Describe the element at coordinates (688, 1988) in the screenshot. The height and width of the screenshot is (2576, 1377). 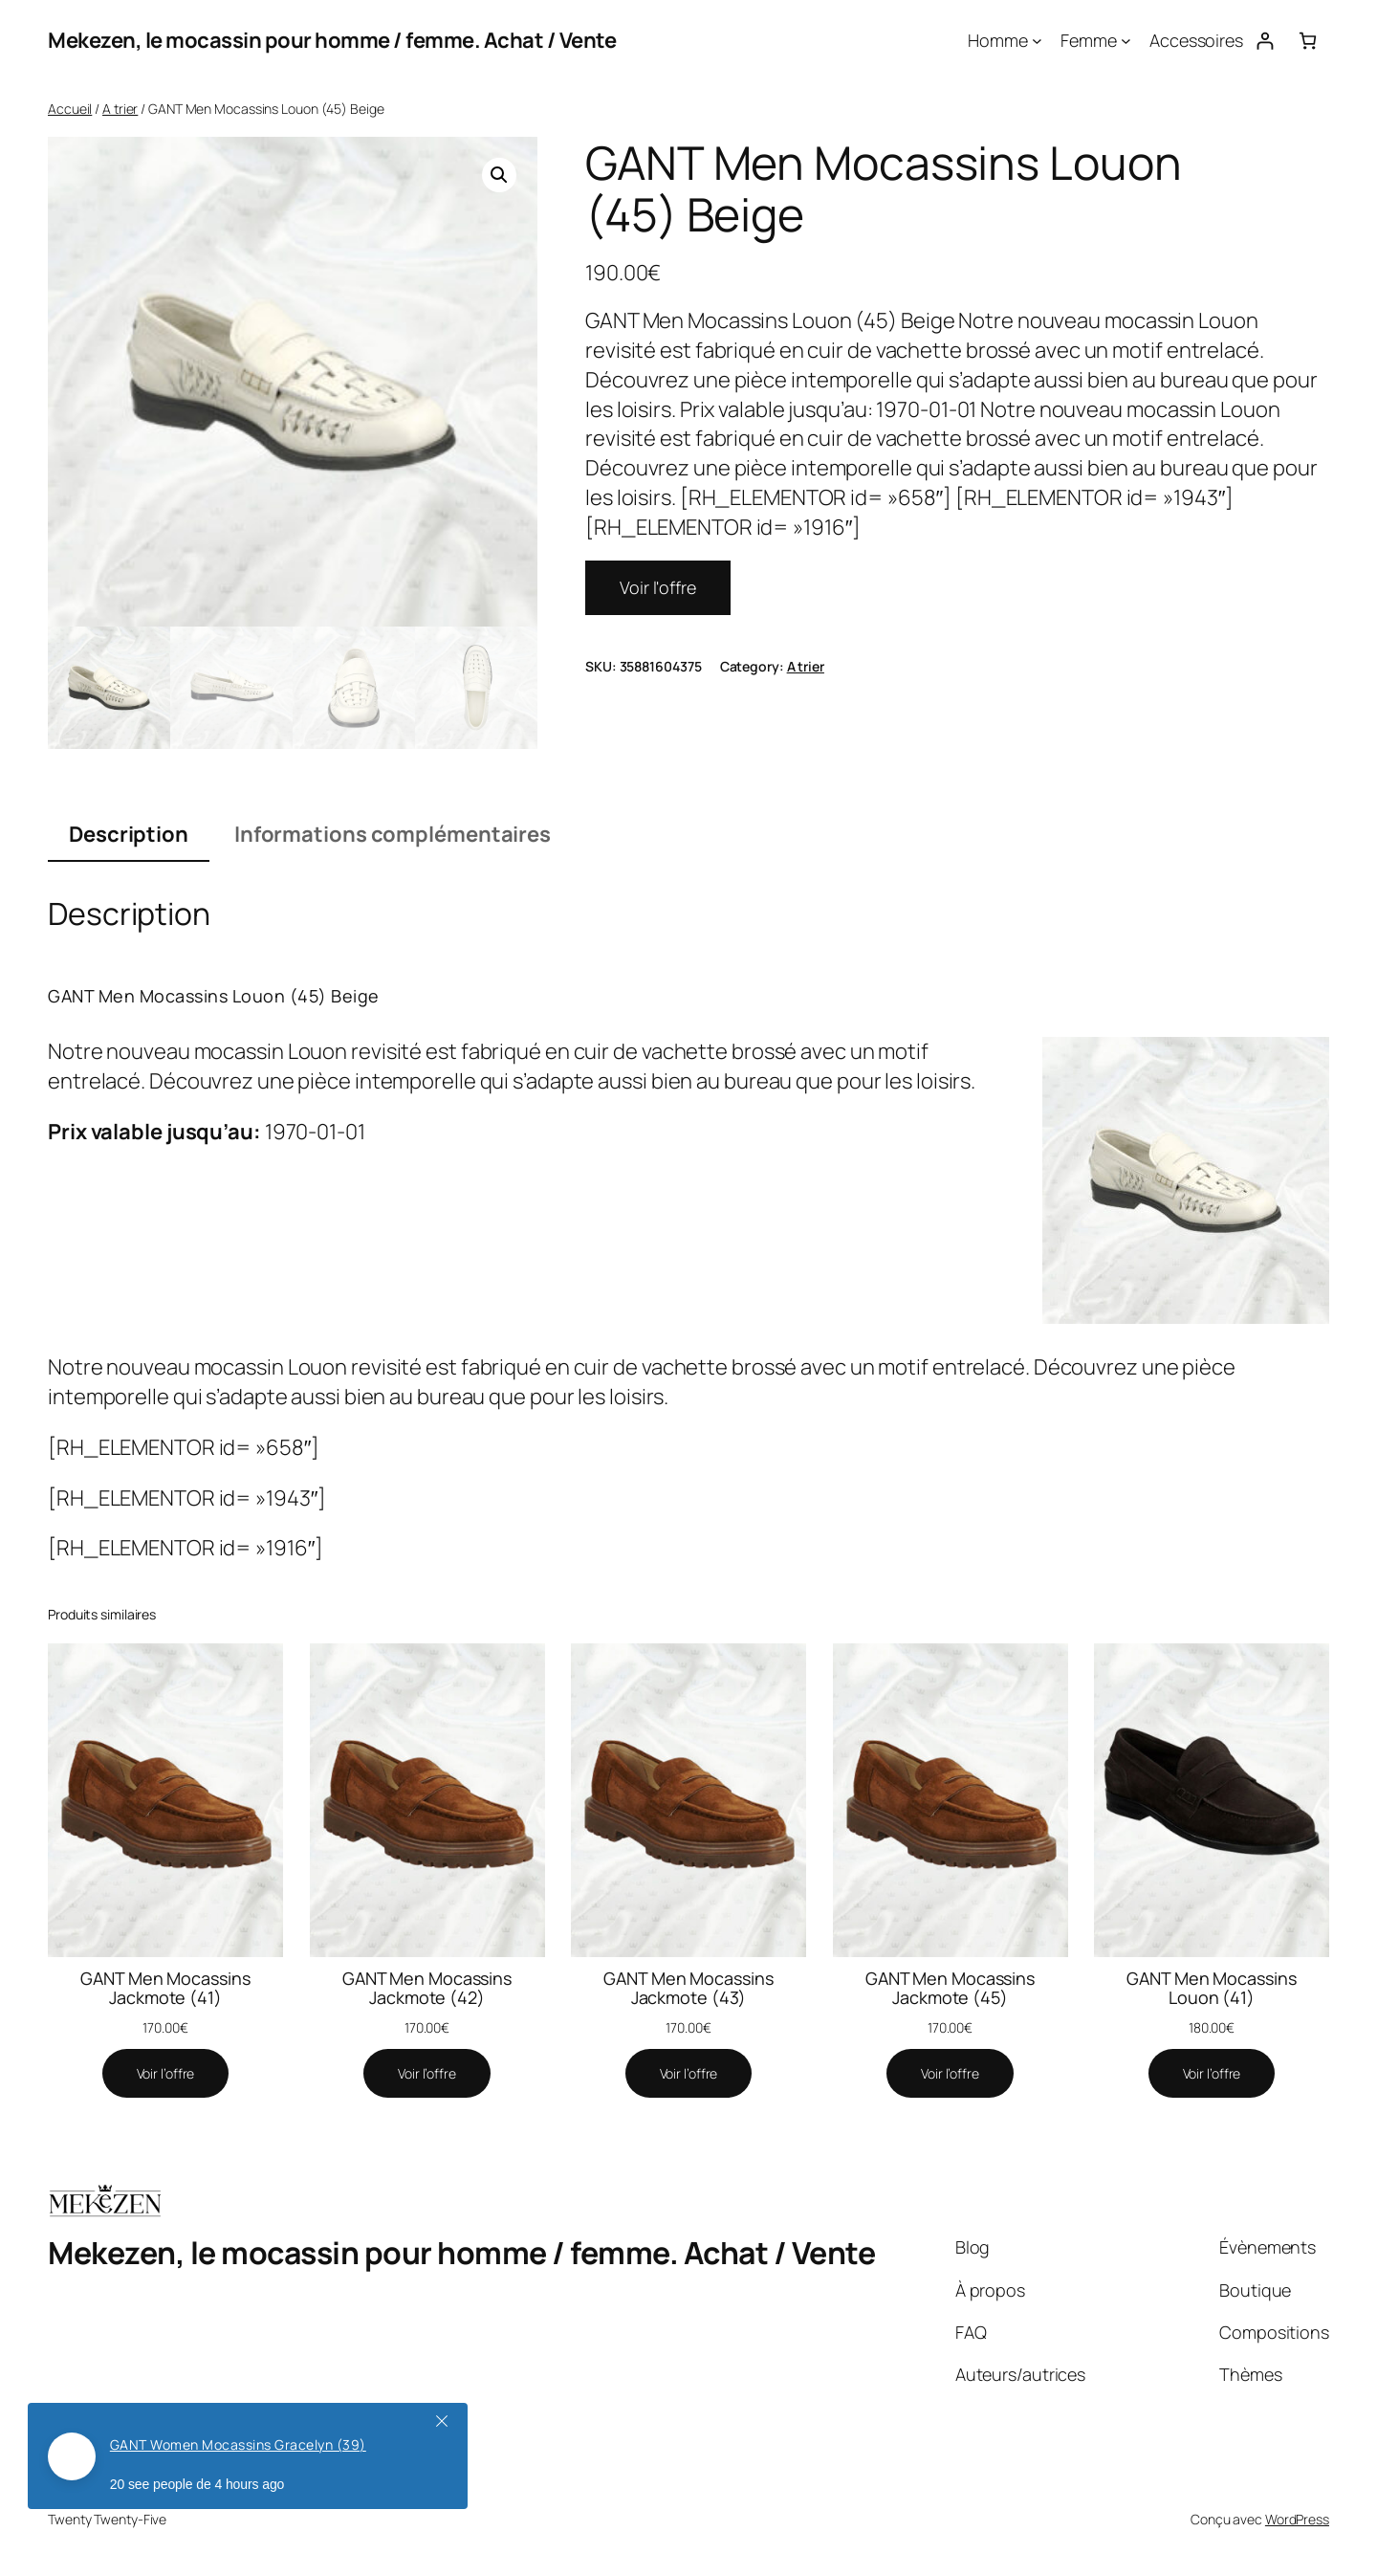
I see `GANT Men Mocassins Jackmote (43)` at that location.